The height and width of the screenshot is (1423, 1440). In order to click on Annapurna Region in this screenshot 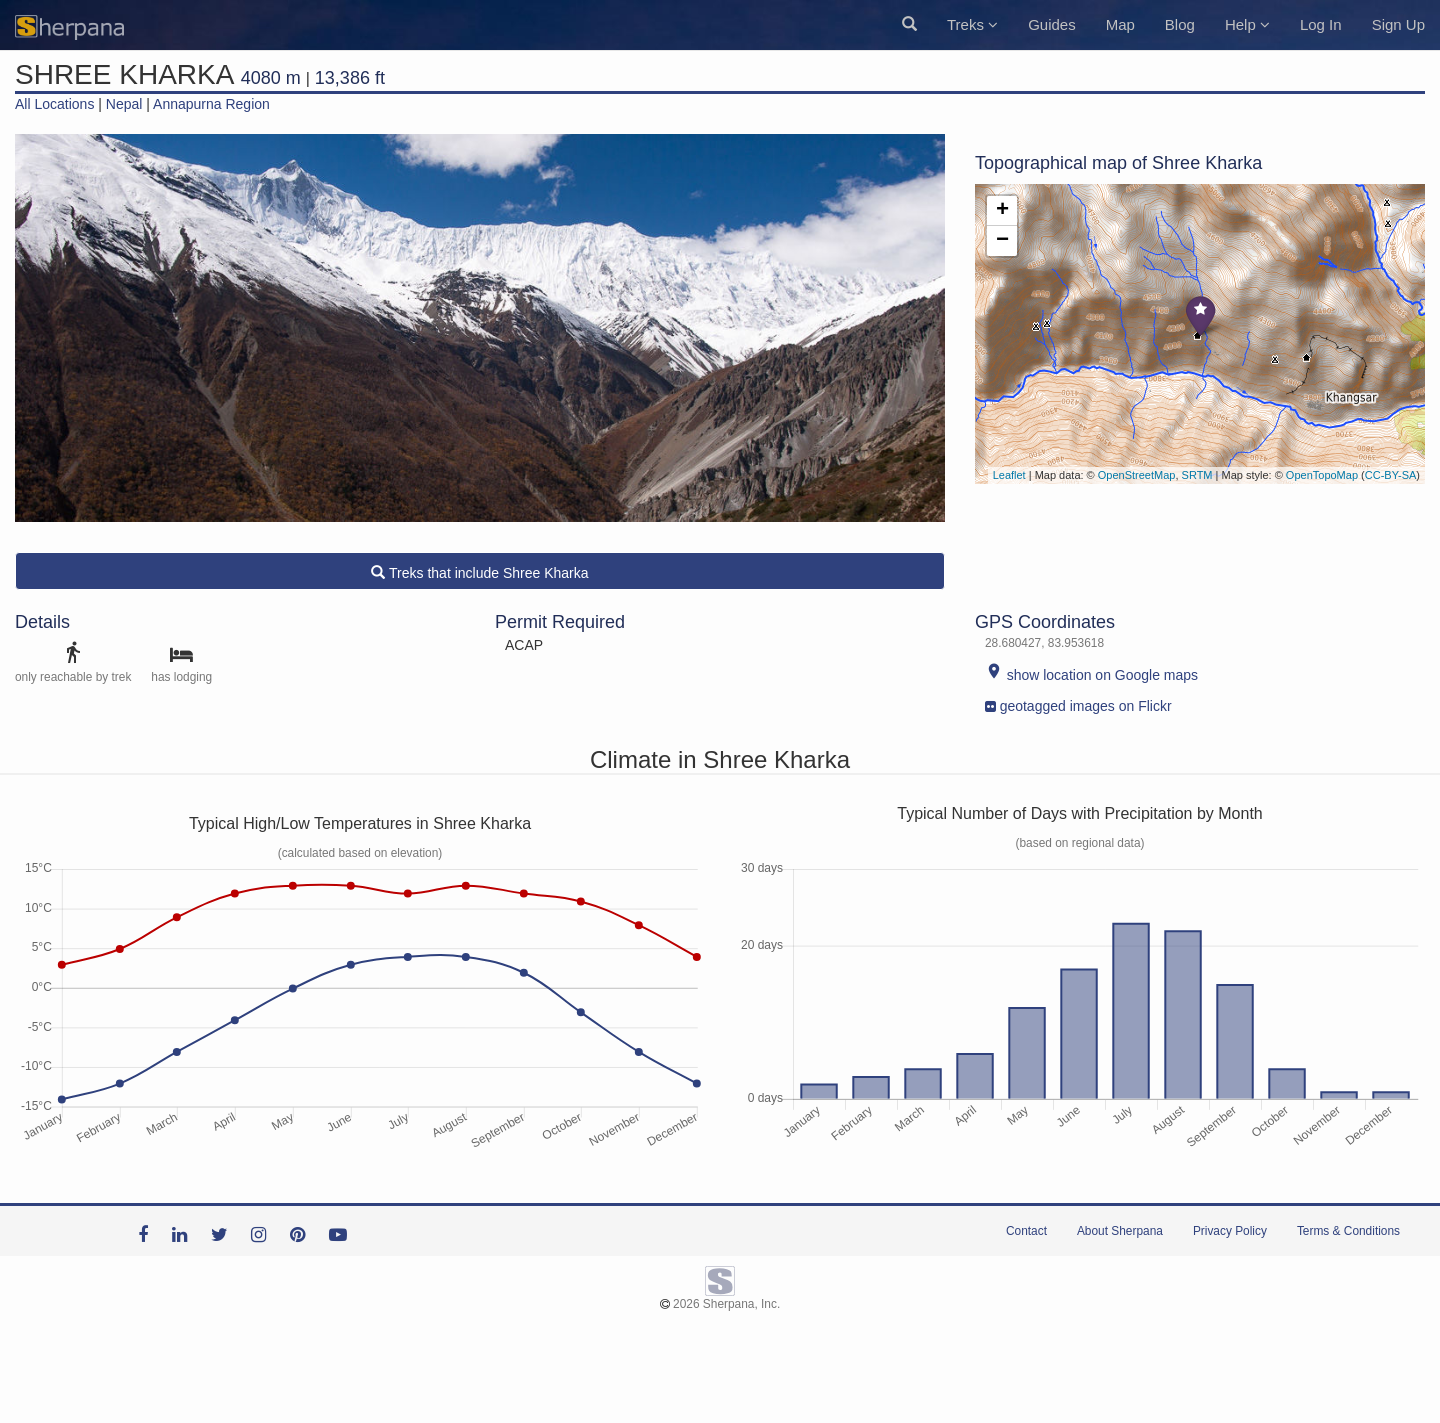, I will do `click(211, 104)`.